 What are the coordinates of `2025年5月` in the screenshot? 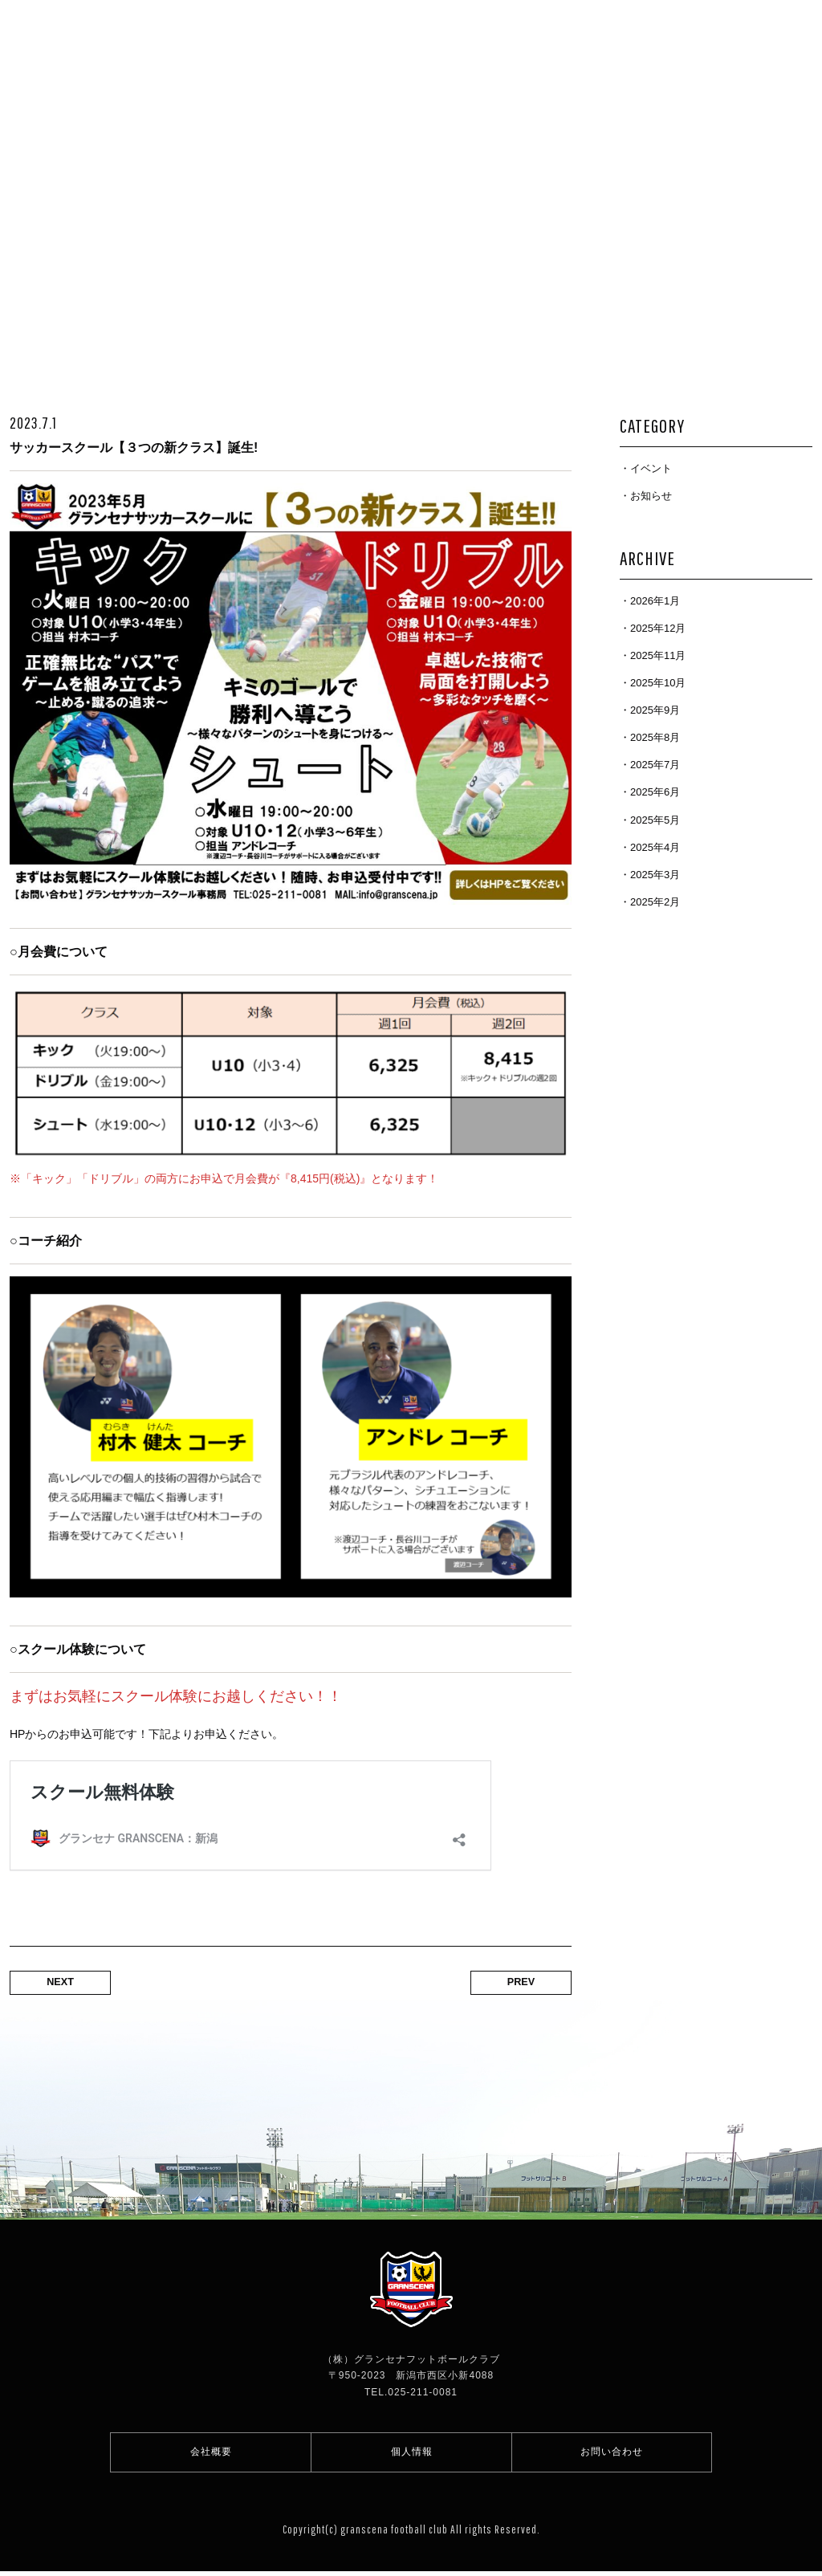 It's located at (655, 820).